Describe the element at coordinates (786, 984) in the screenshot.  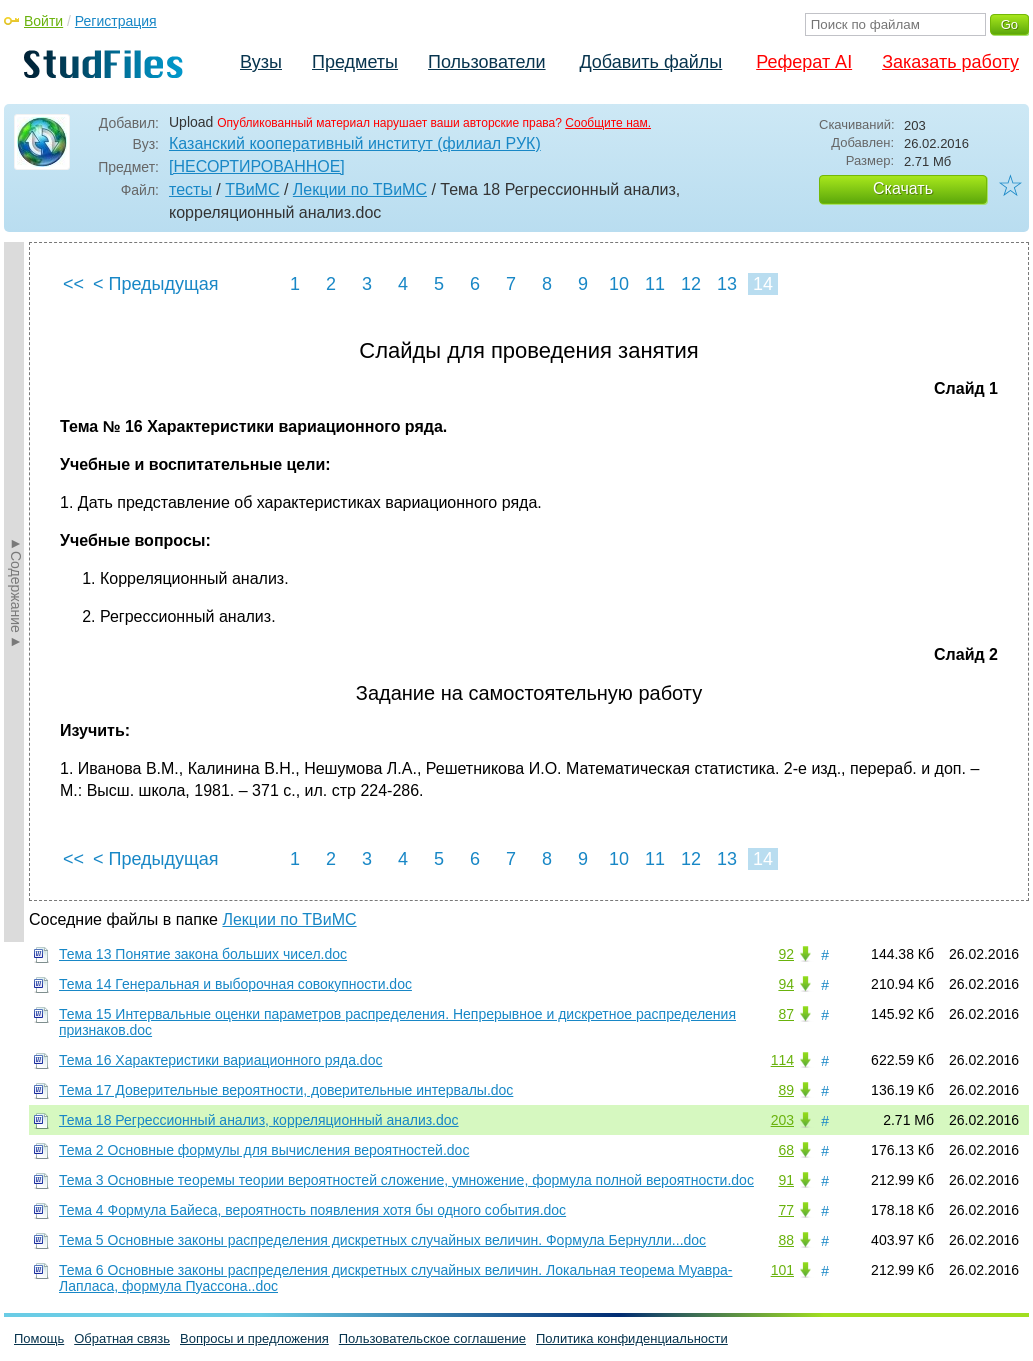
I see `94` at that location.